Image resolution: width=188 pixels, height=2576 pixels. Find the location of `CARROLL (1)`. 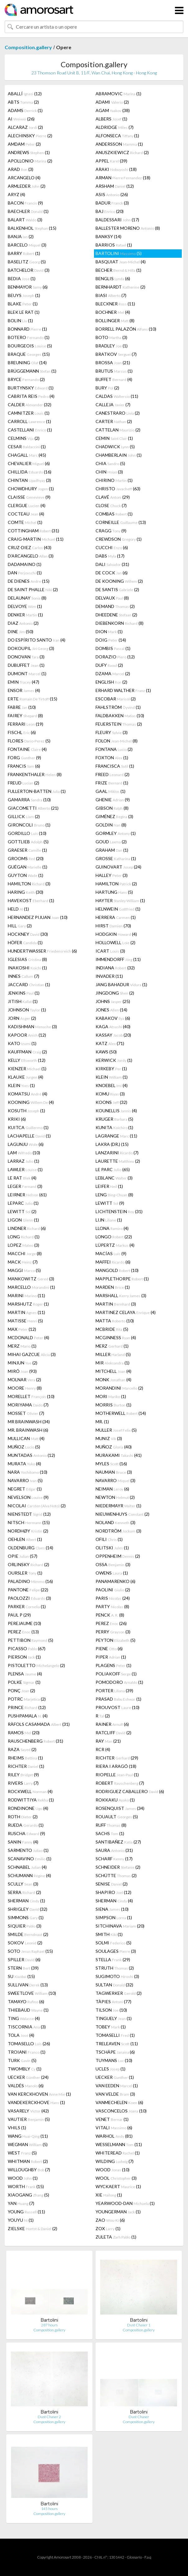

CARROLL (1) is located at coordinates (29, 421).